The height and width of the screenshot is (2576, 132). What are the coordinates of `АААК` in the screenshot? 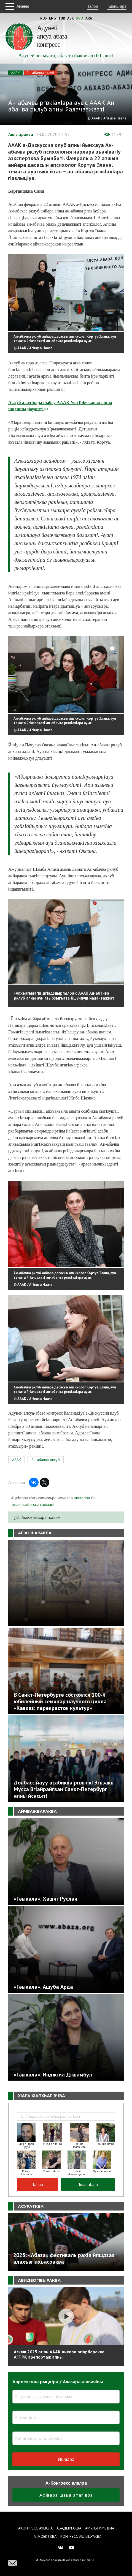 It's located at (15, 72).